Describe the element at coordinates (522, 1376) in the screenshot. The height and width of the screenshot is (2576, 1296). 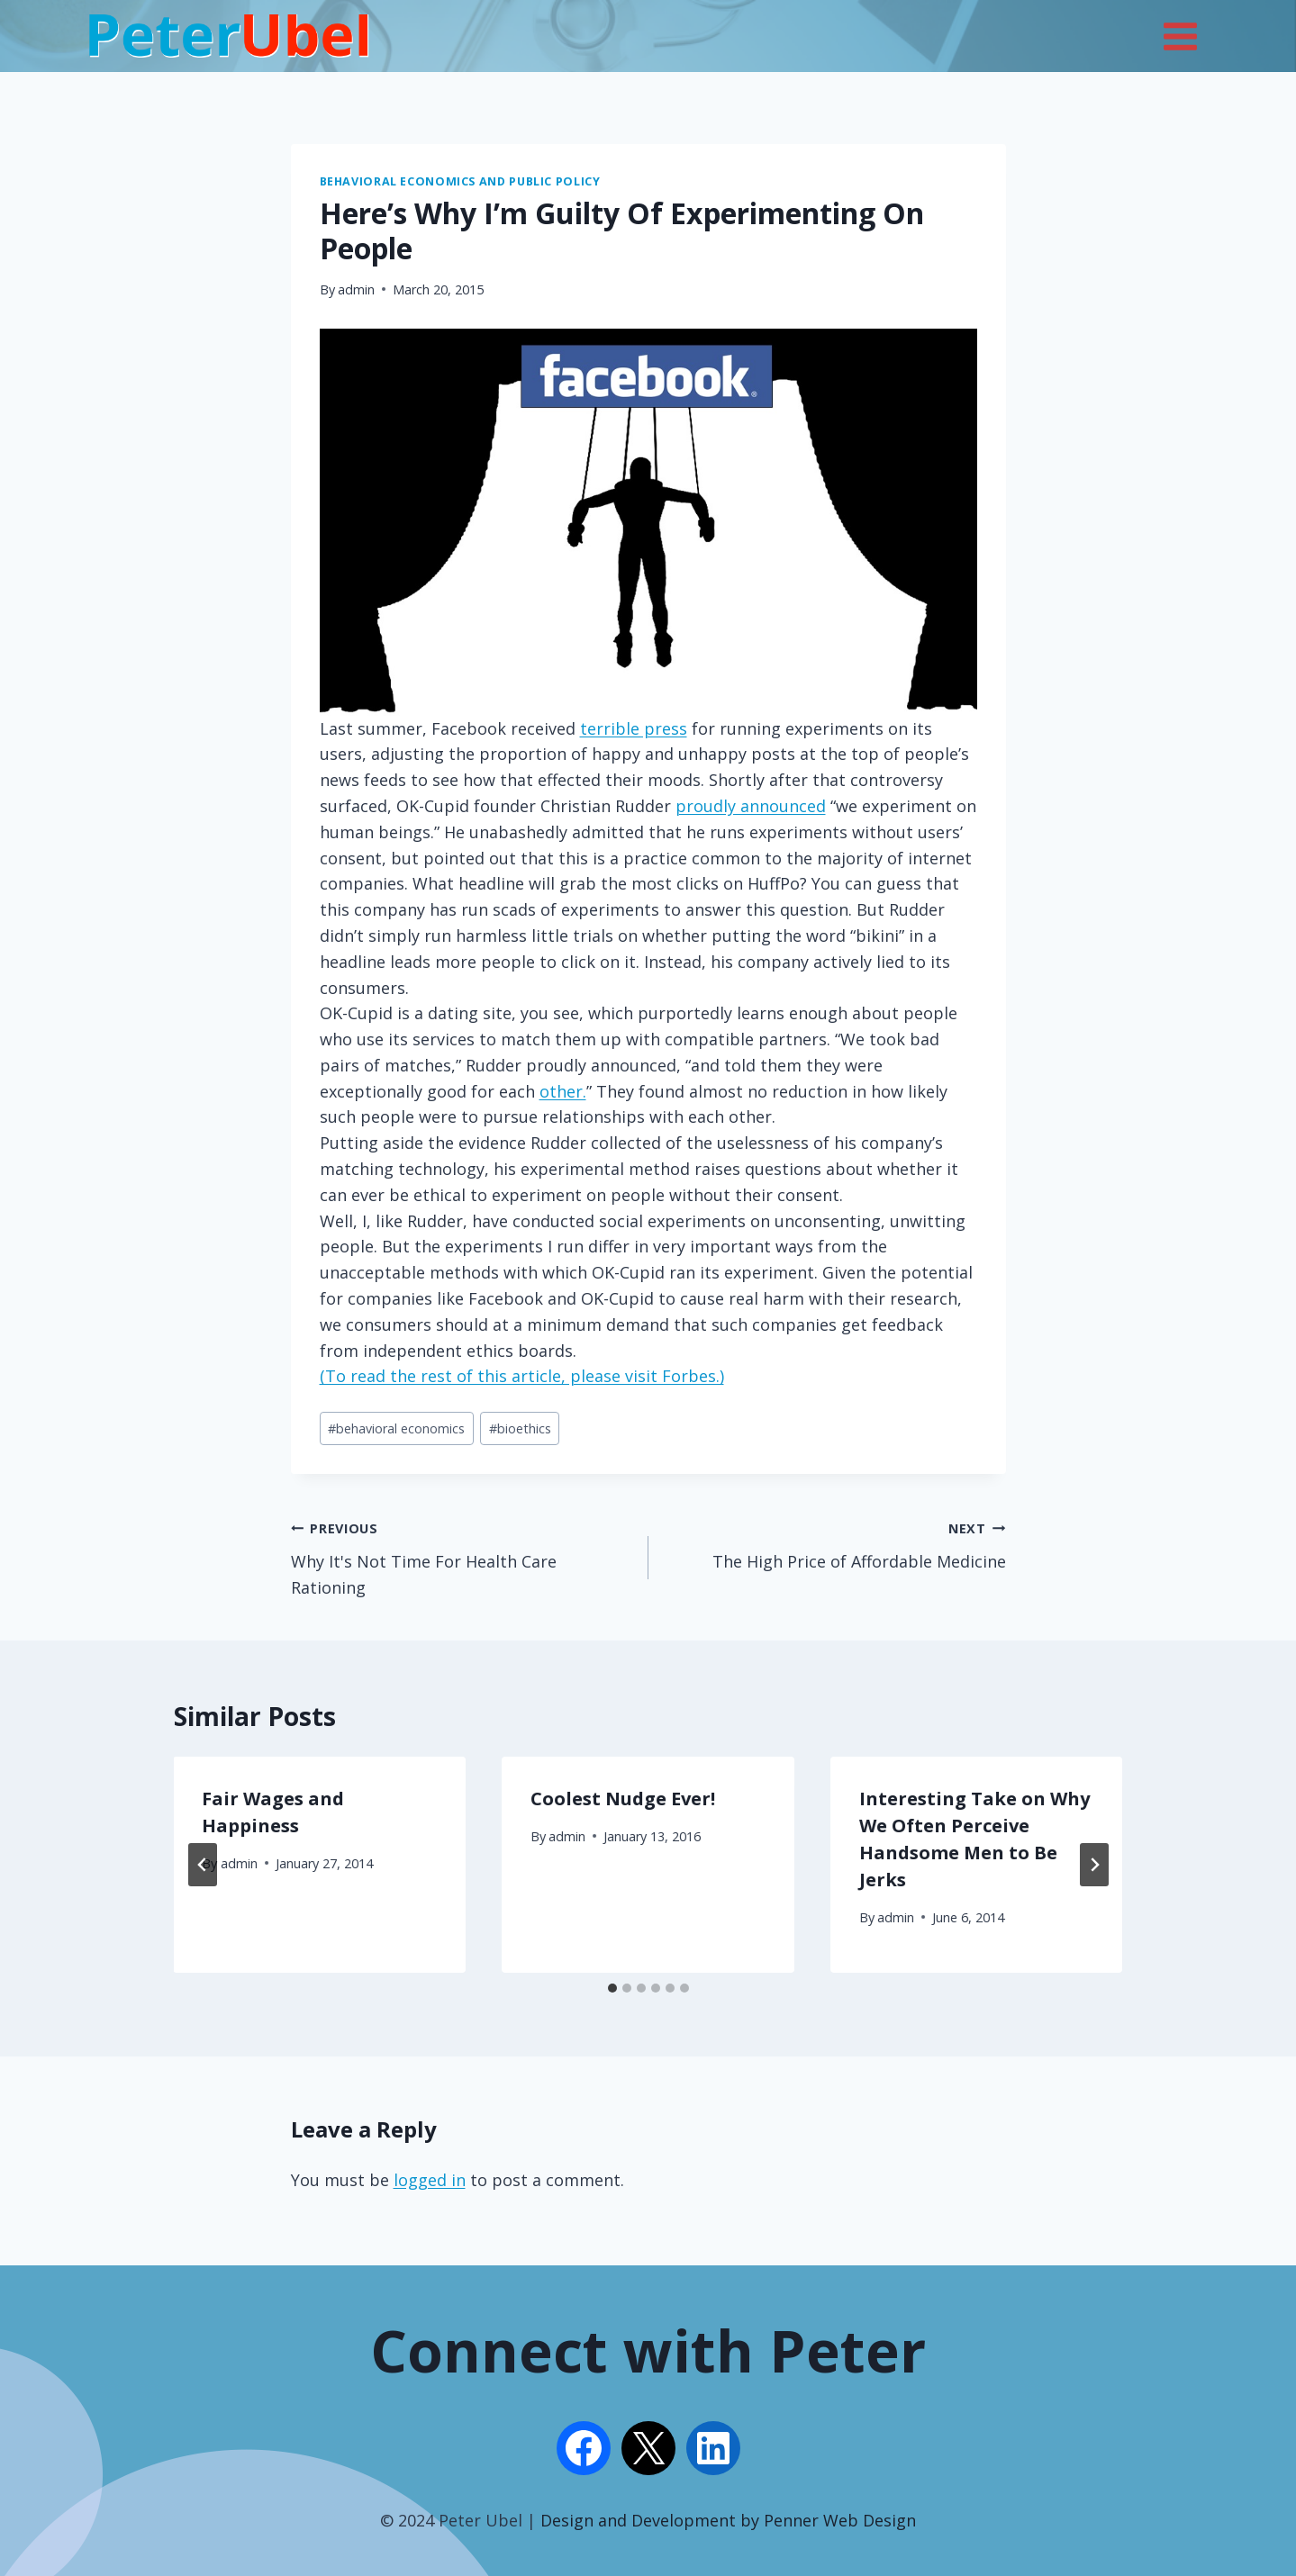
I see `(To read the rest of this article, please visit Forbes.)` at that location.